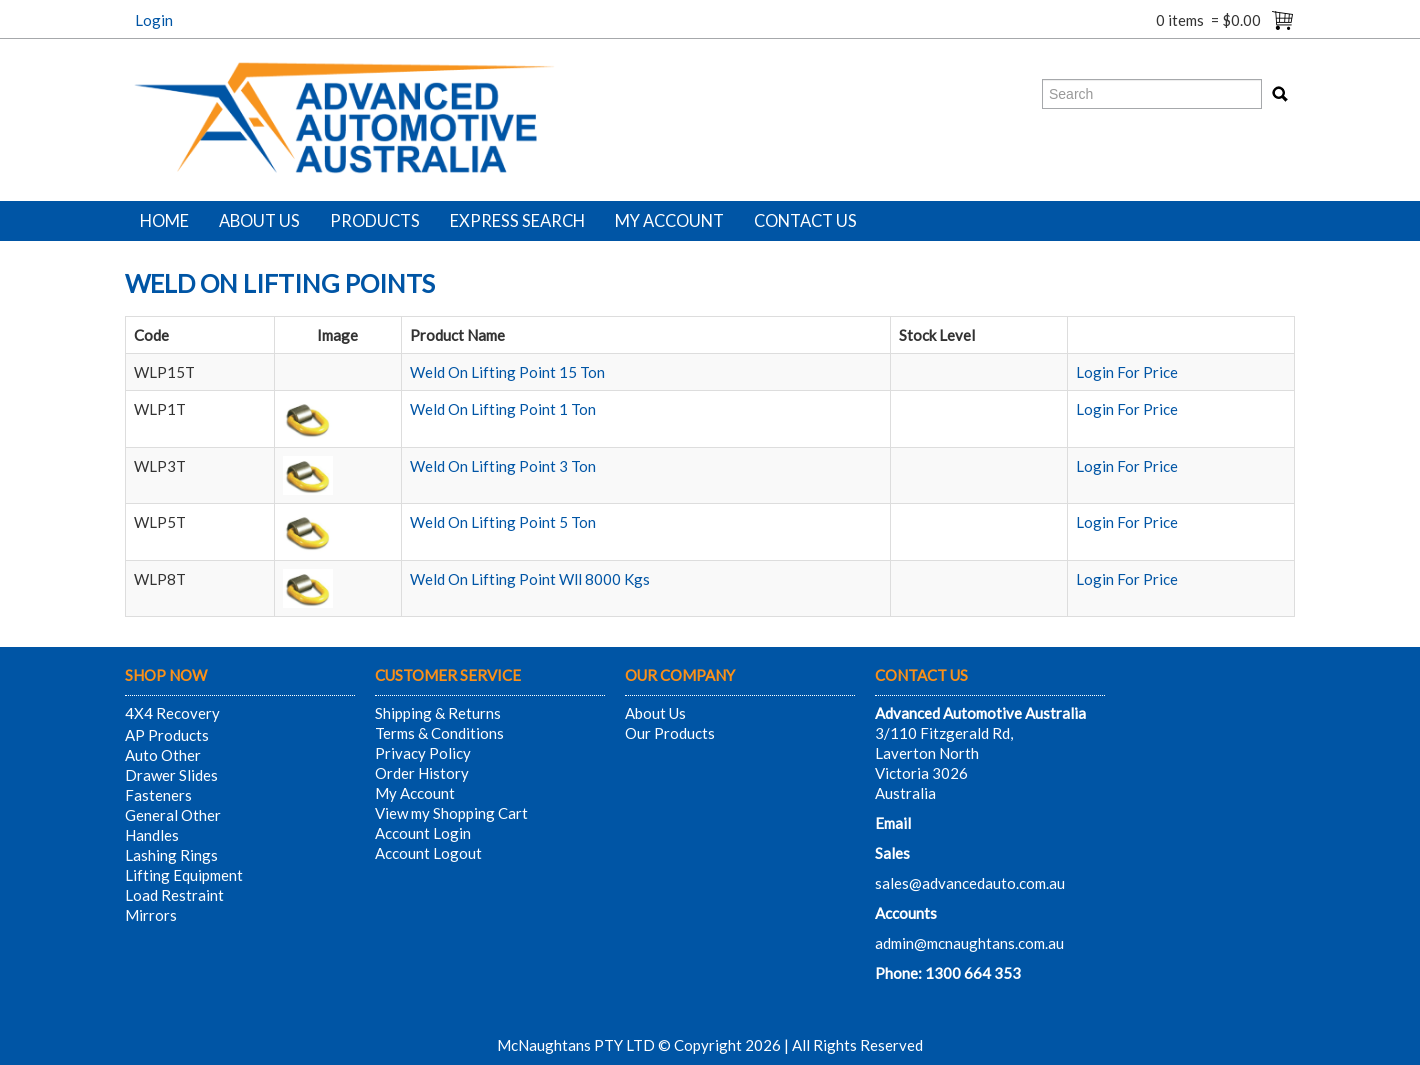  I want to click on Privacy Policy, so click(423, 753).